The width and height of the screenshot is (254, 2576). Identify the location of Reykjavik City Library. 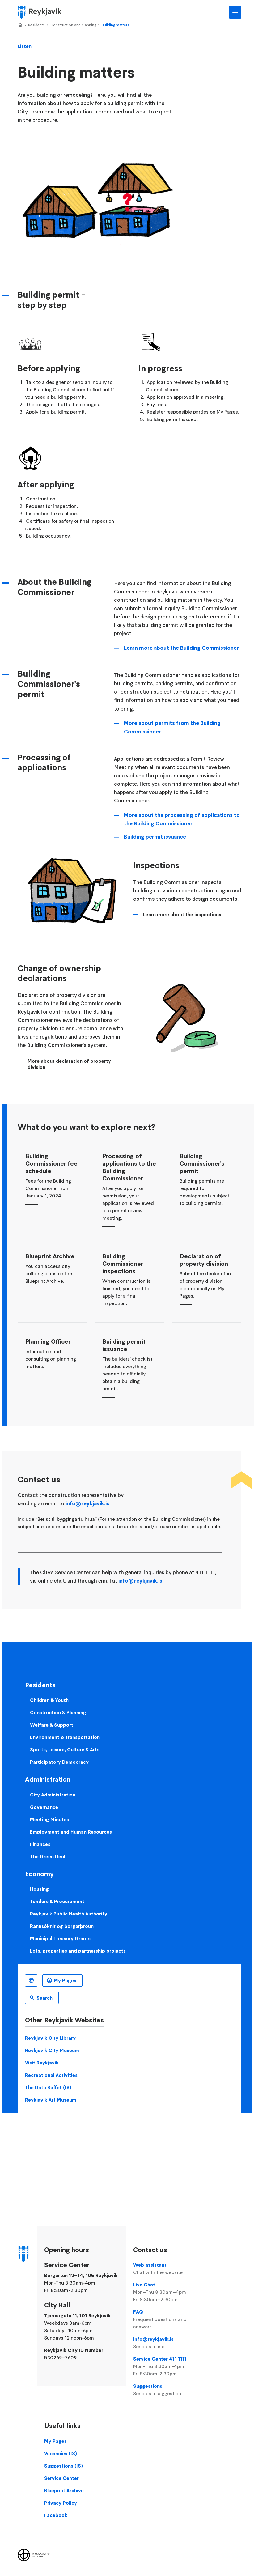
(50, 2038).